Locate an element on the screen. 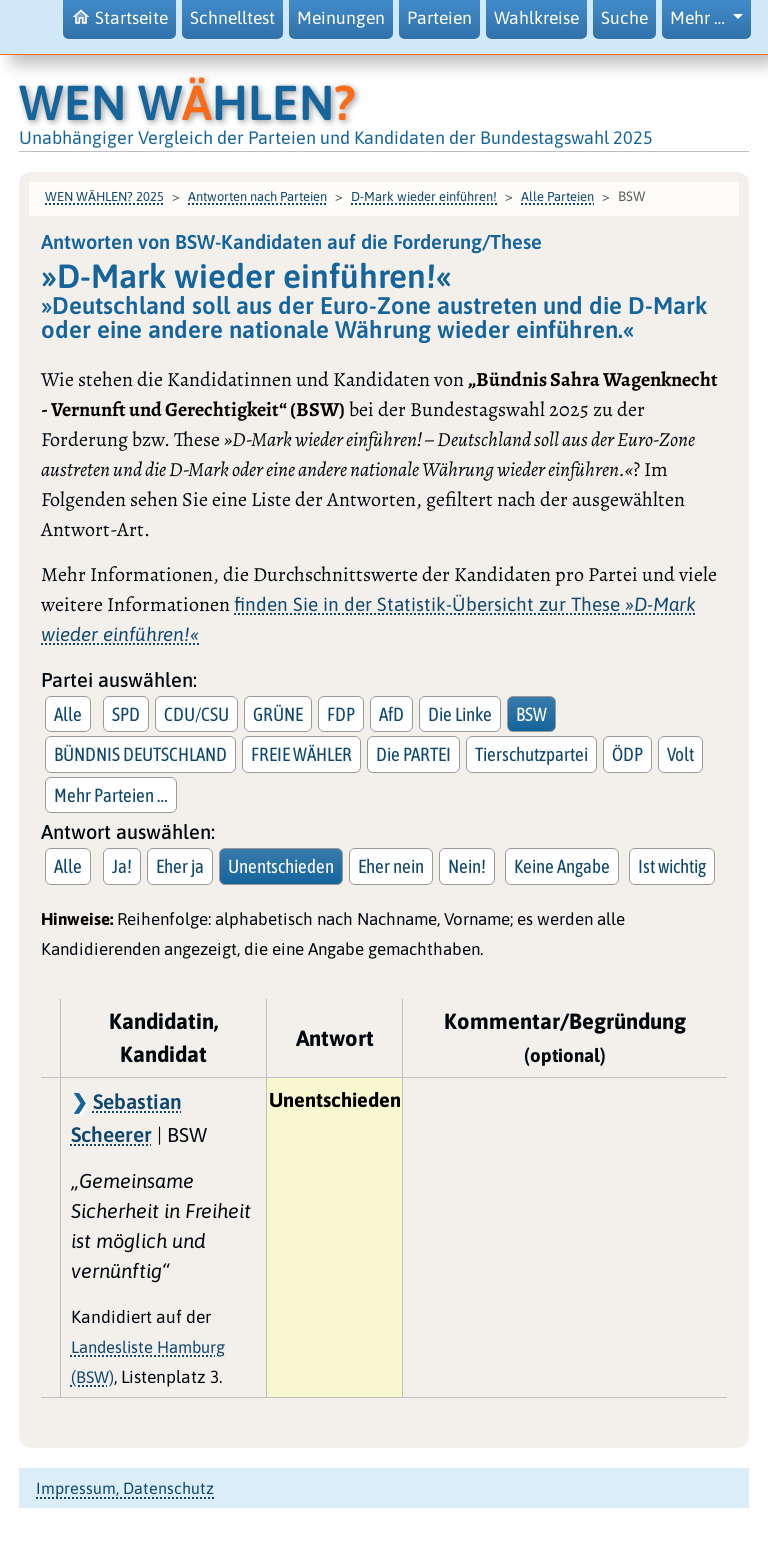 The height and width of the screenshot is (1556, 768). Eher nein is located at coordinates (391, 866).